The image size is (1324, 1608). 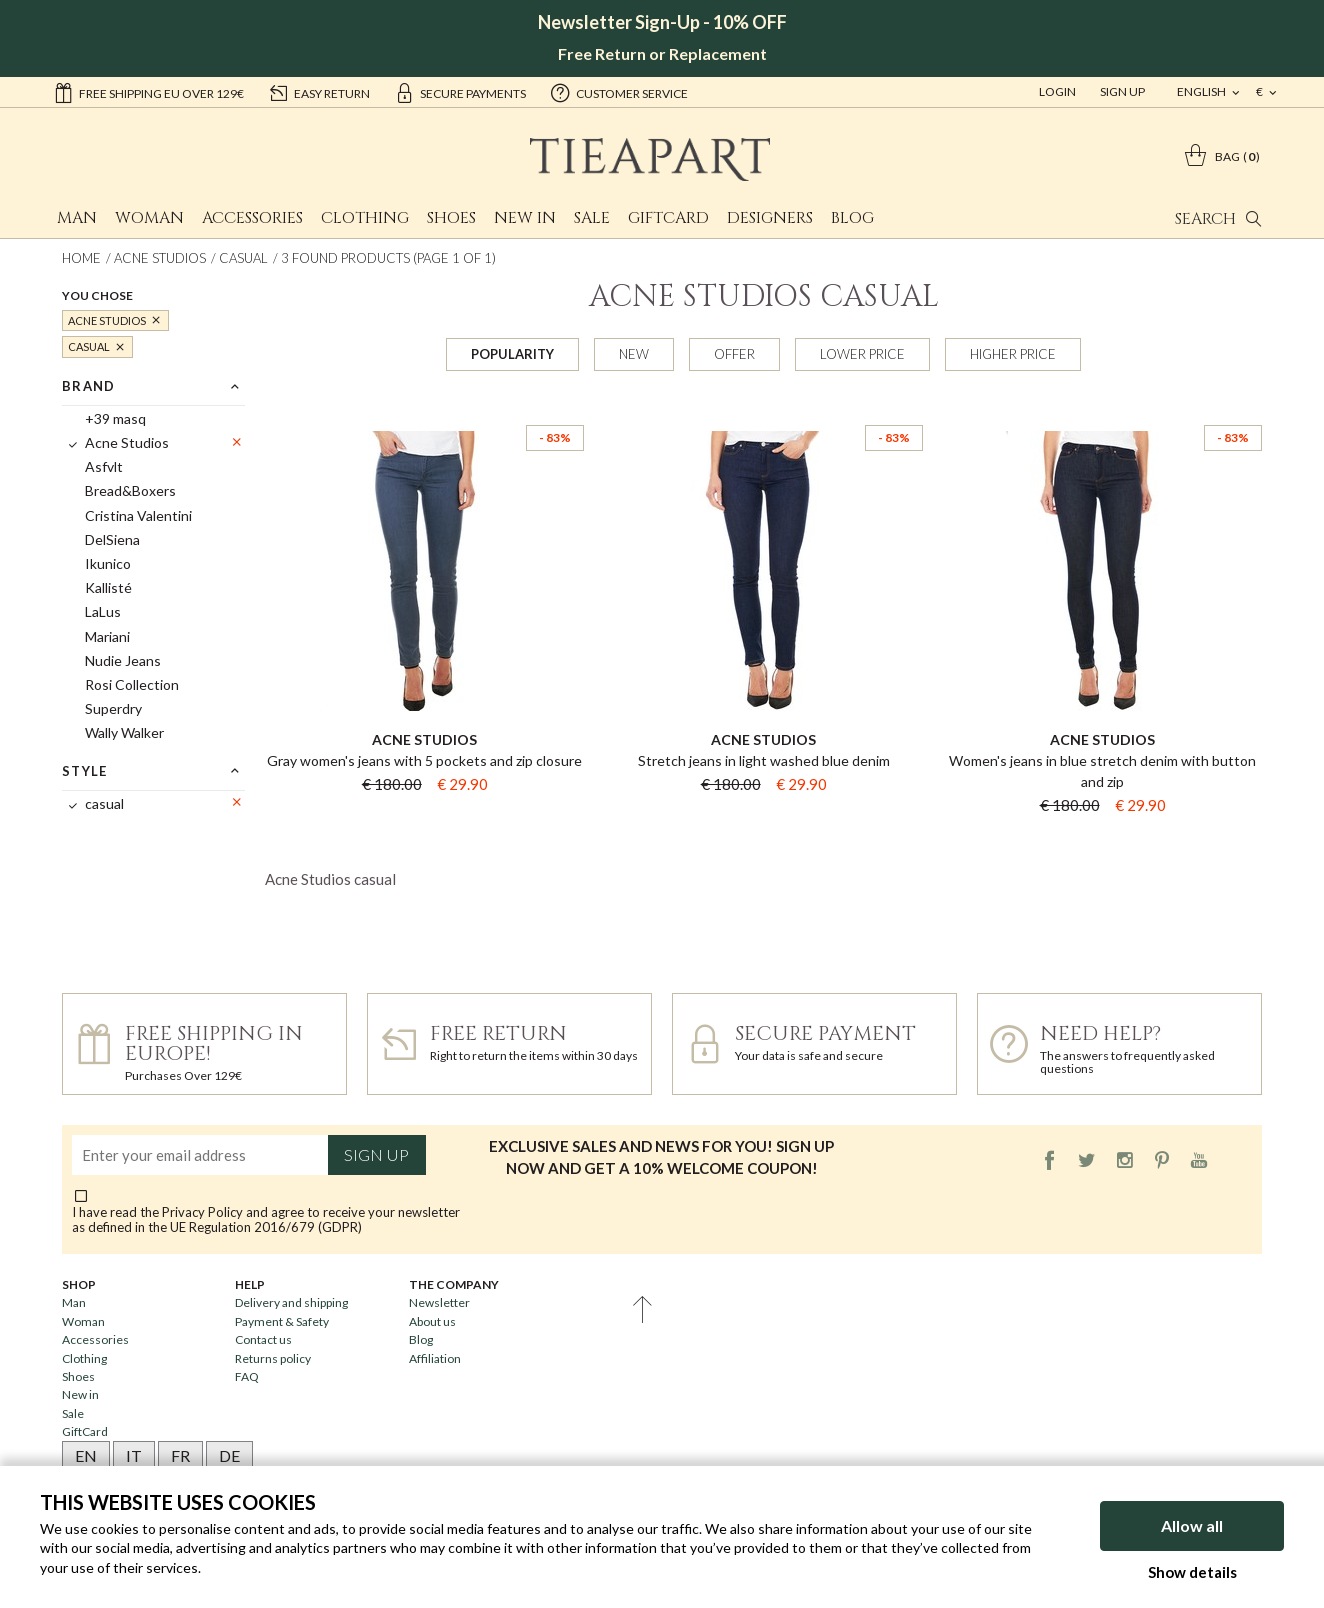 What do you see at coordinates (439, 1302) in the screenshot?
I see `Newsletter` at bounding box center [439, 1302].